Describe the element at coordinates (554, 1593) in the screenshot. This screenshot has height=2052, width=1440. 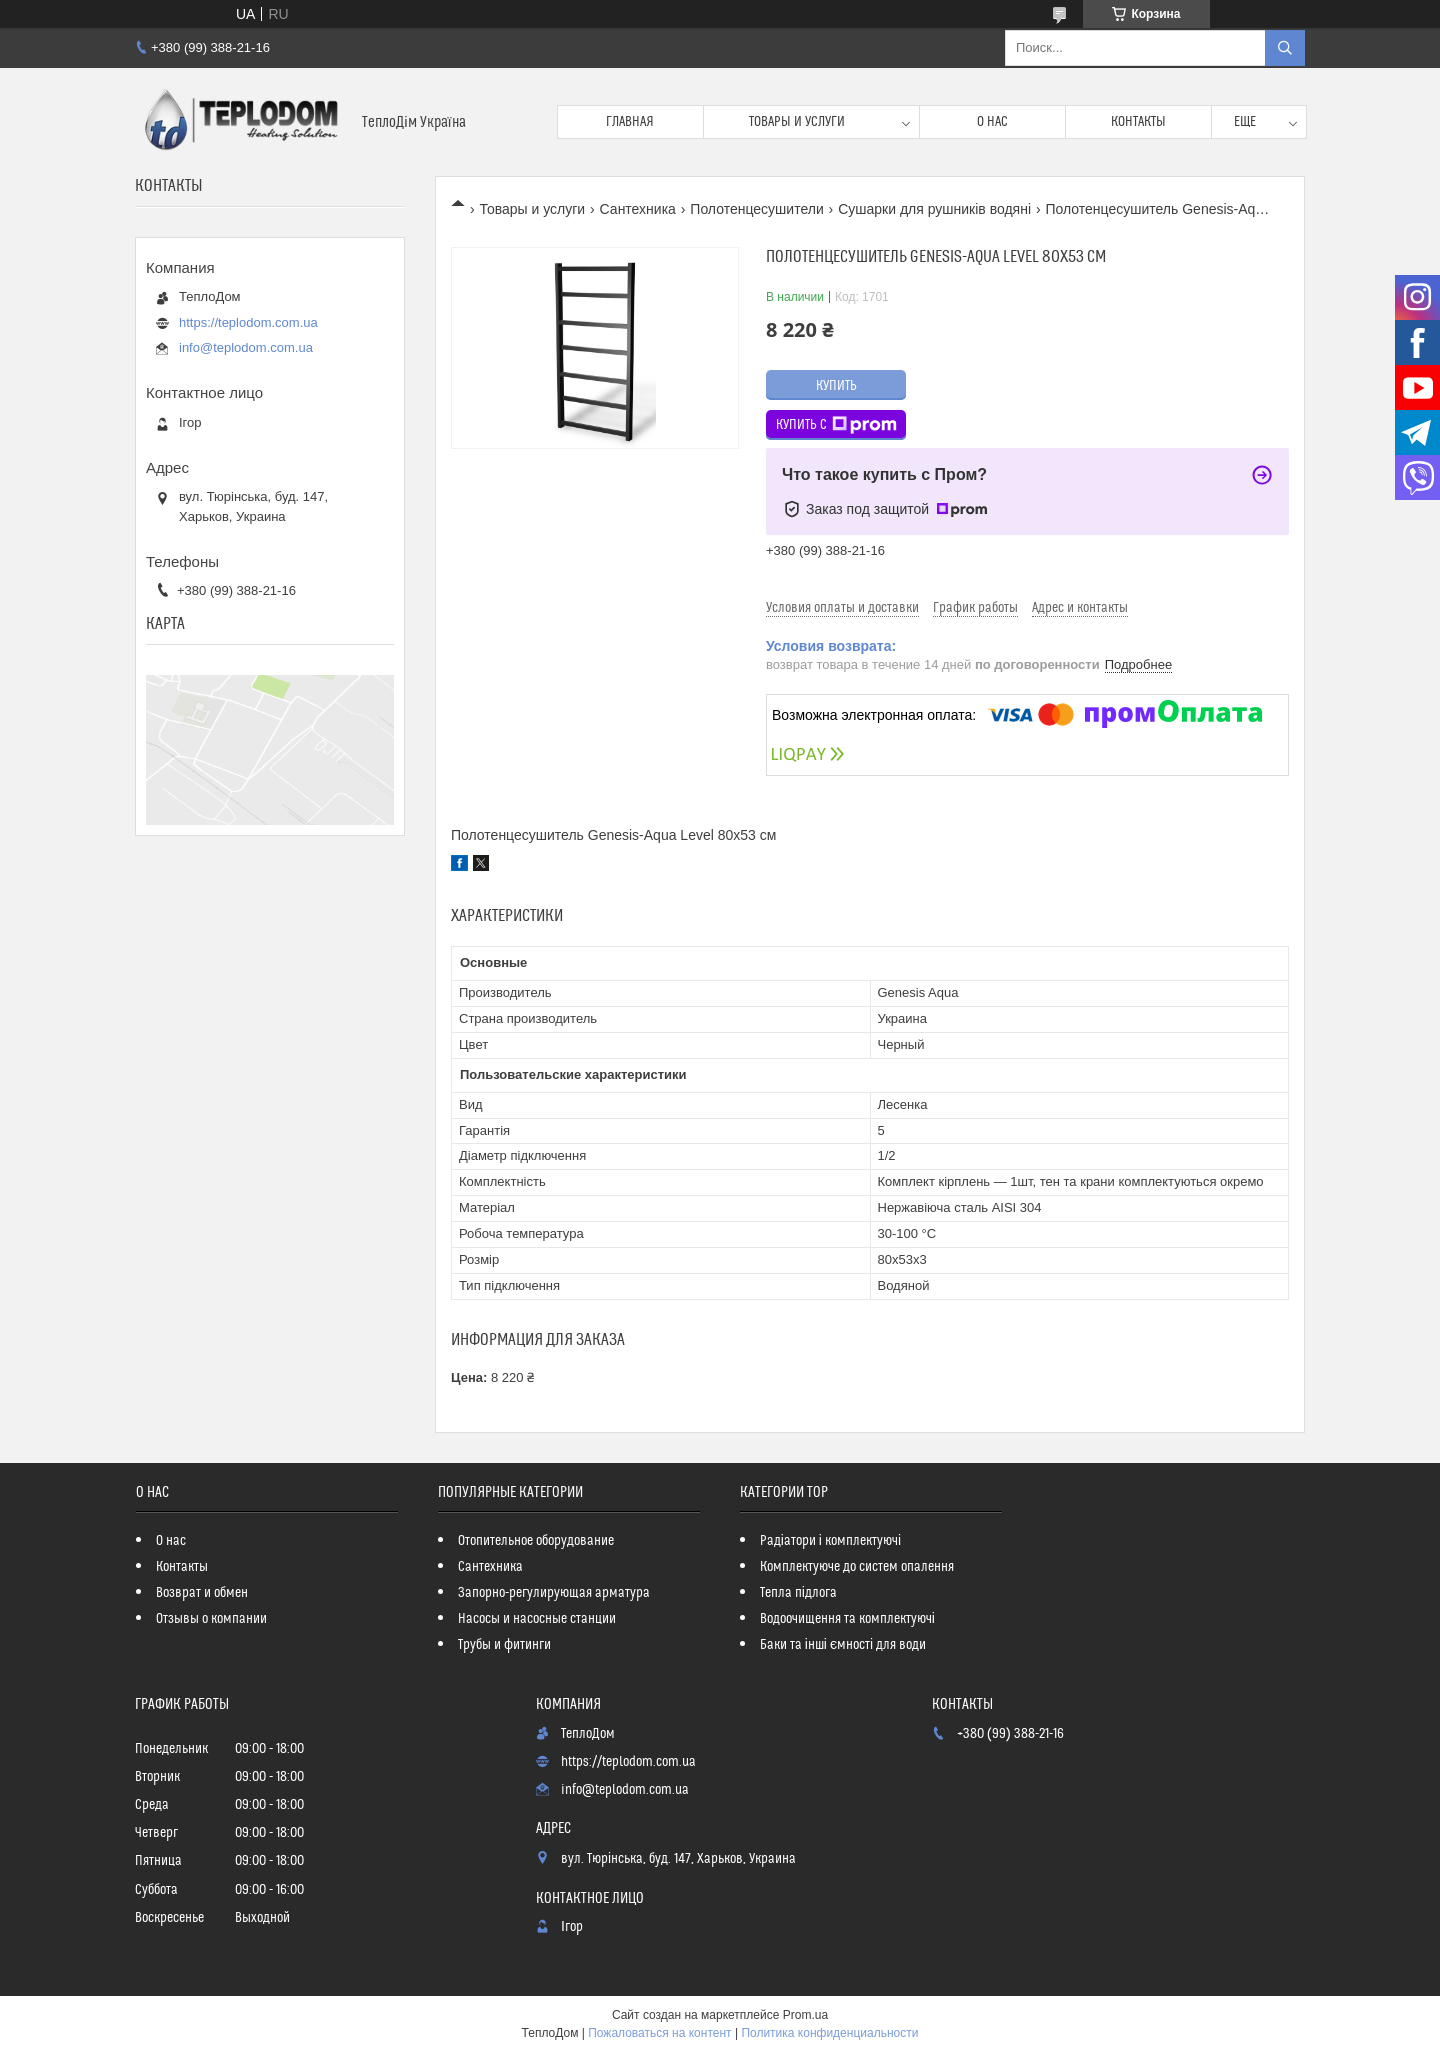
I see `Запорно-регулирующая арматура` at that location.